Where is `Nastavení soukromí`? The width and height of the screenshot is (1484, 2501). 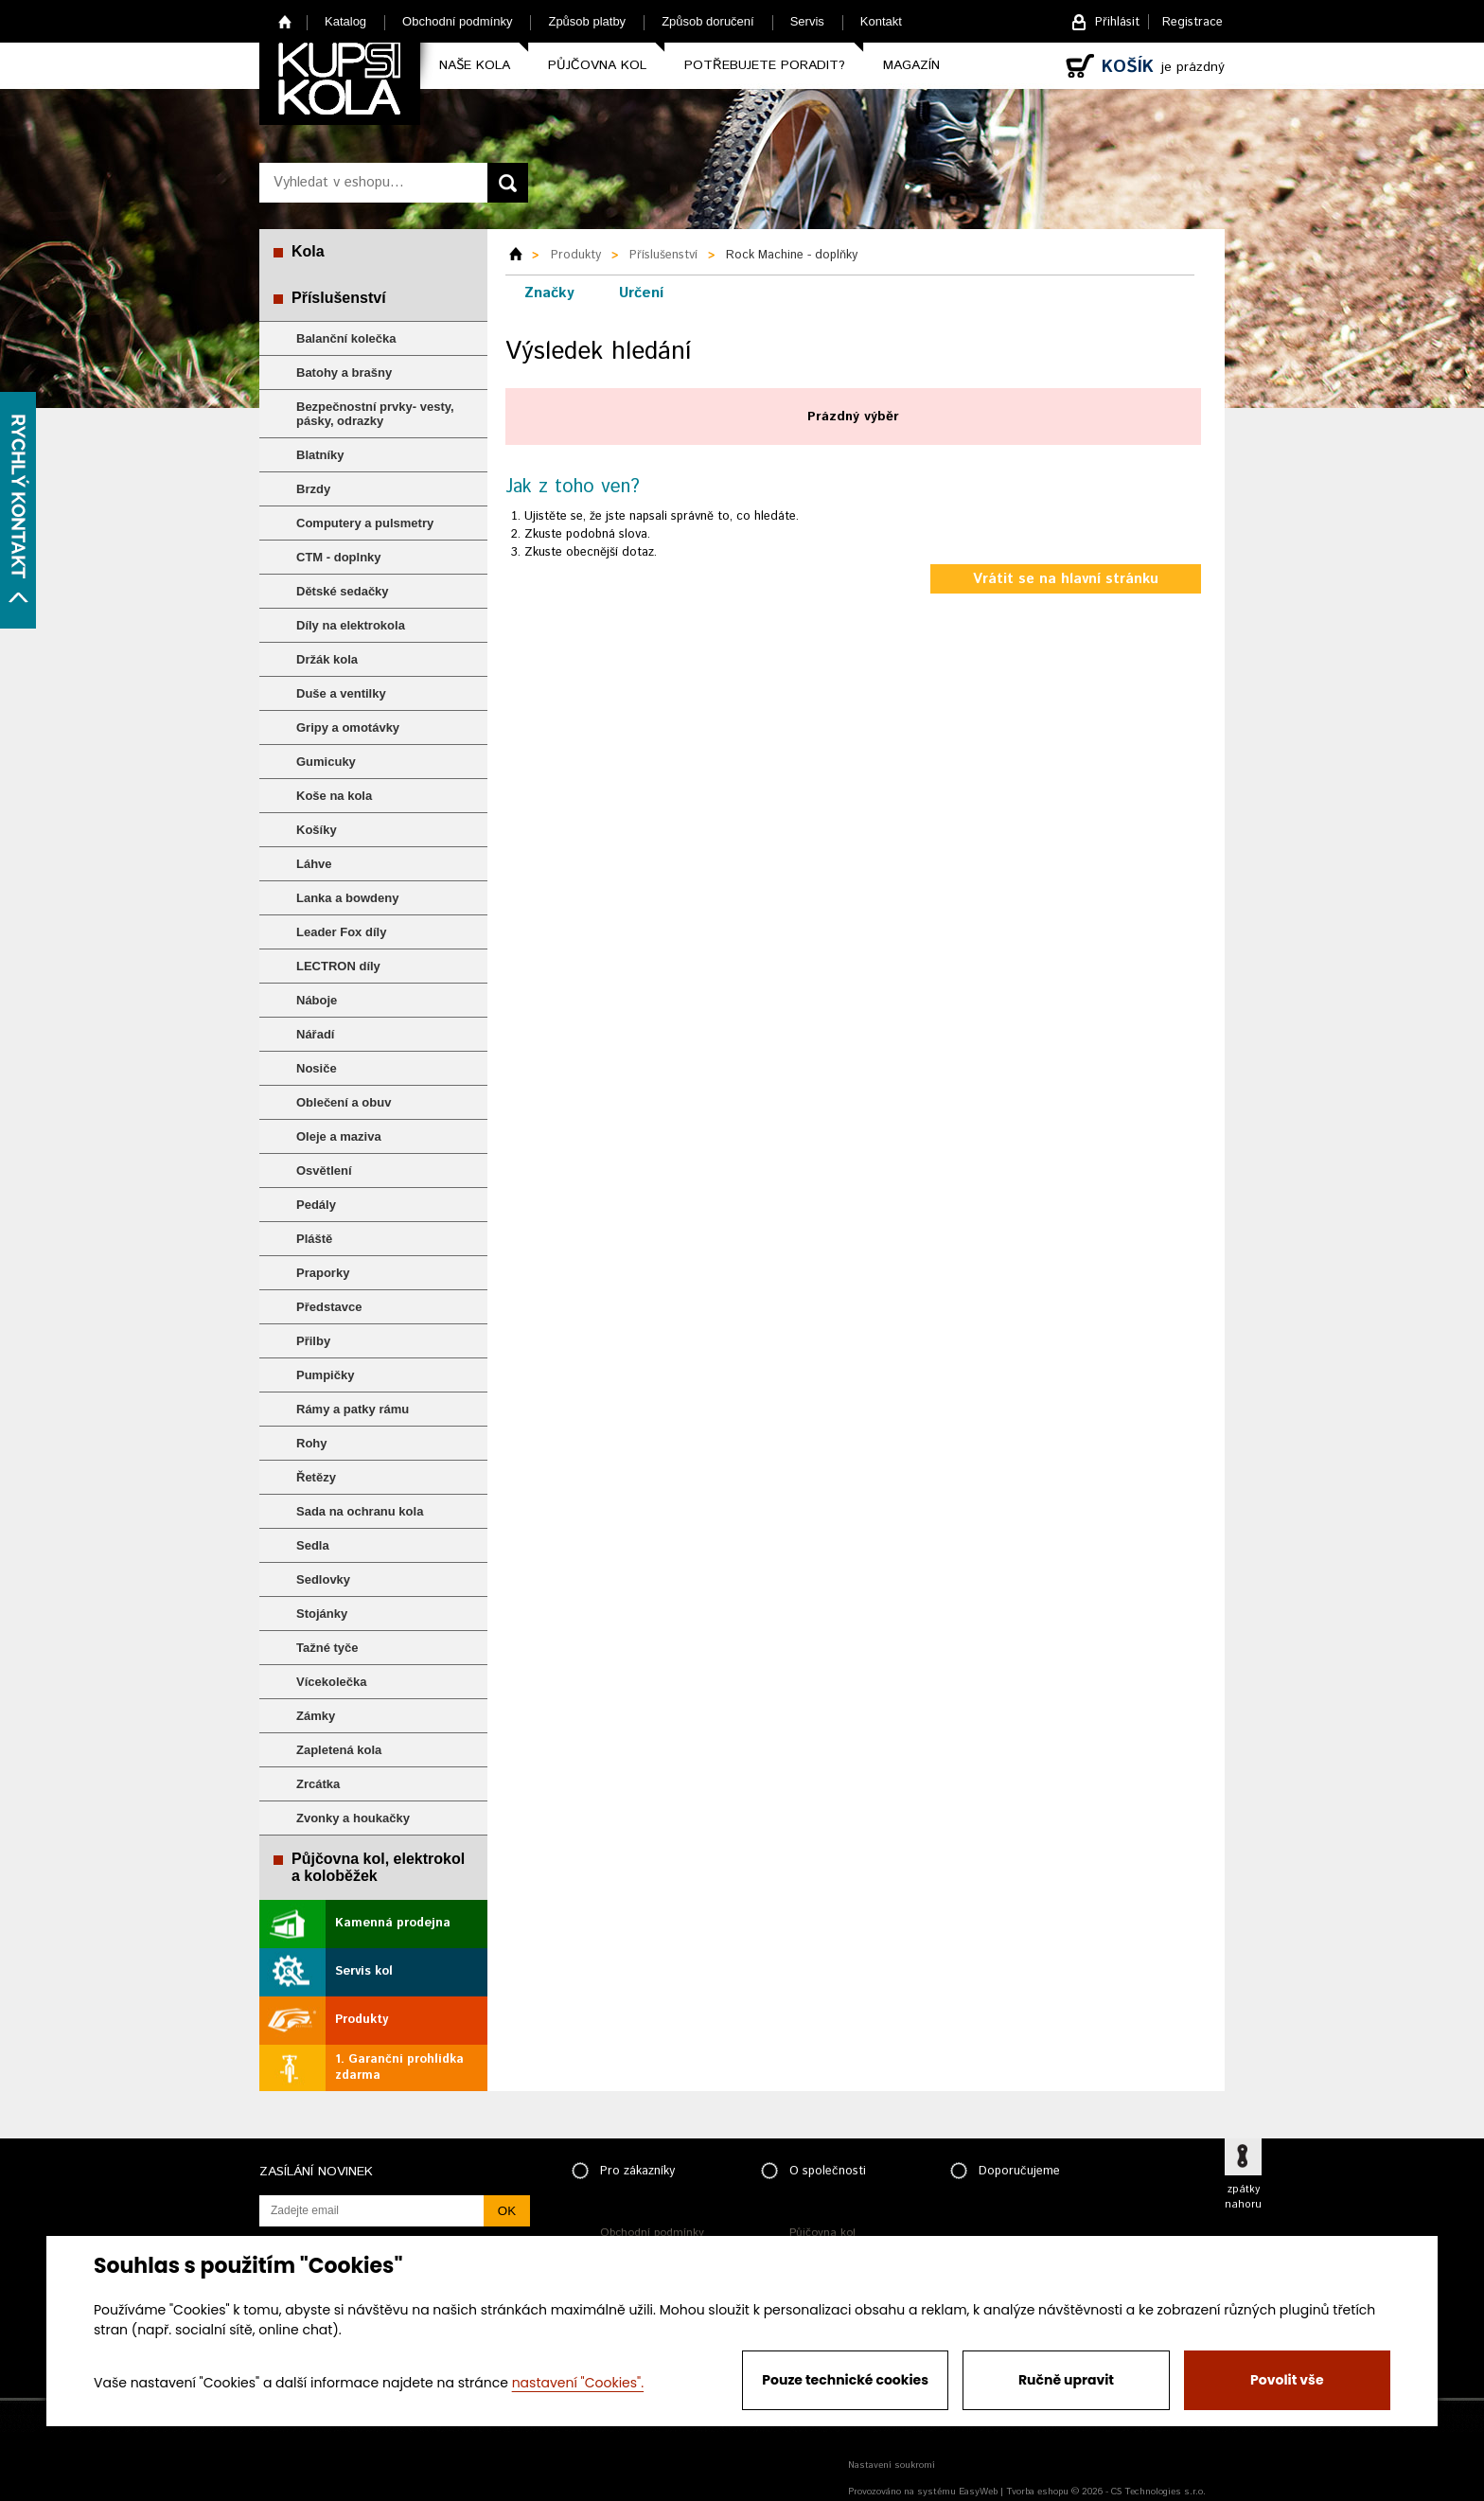
Nastavení soukromí is located at coordinates (891, 2465).